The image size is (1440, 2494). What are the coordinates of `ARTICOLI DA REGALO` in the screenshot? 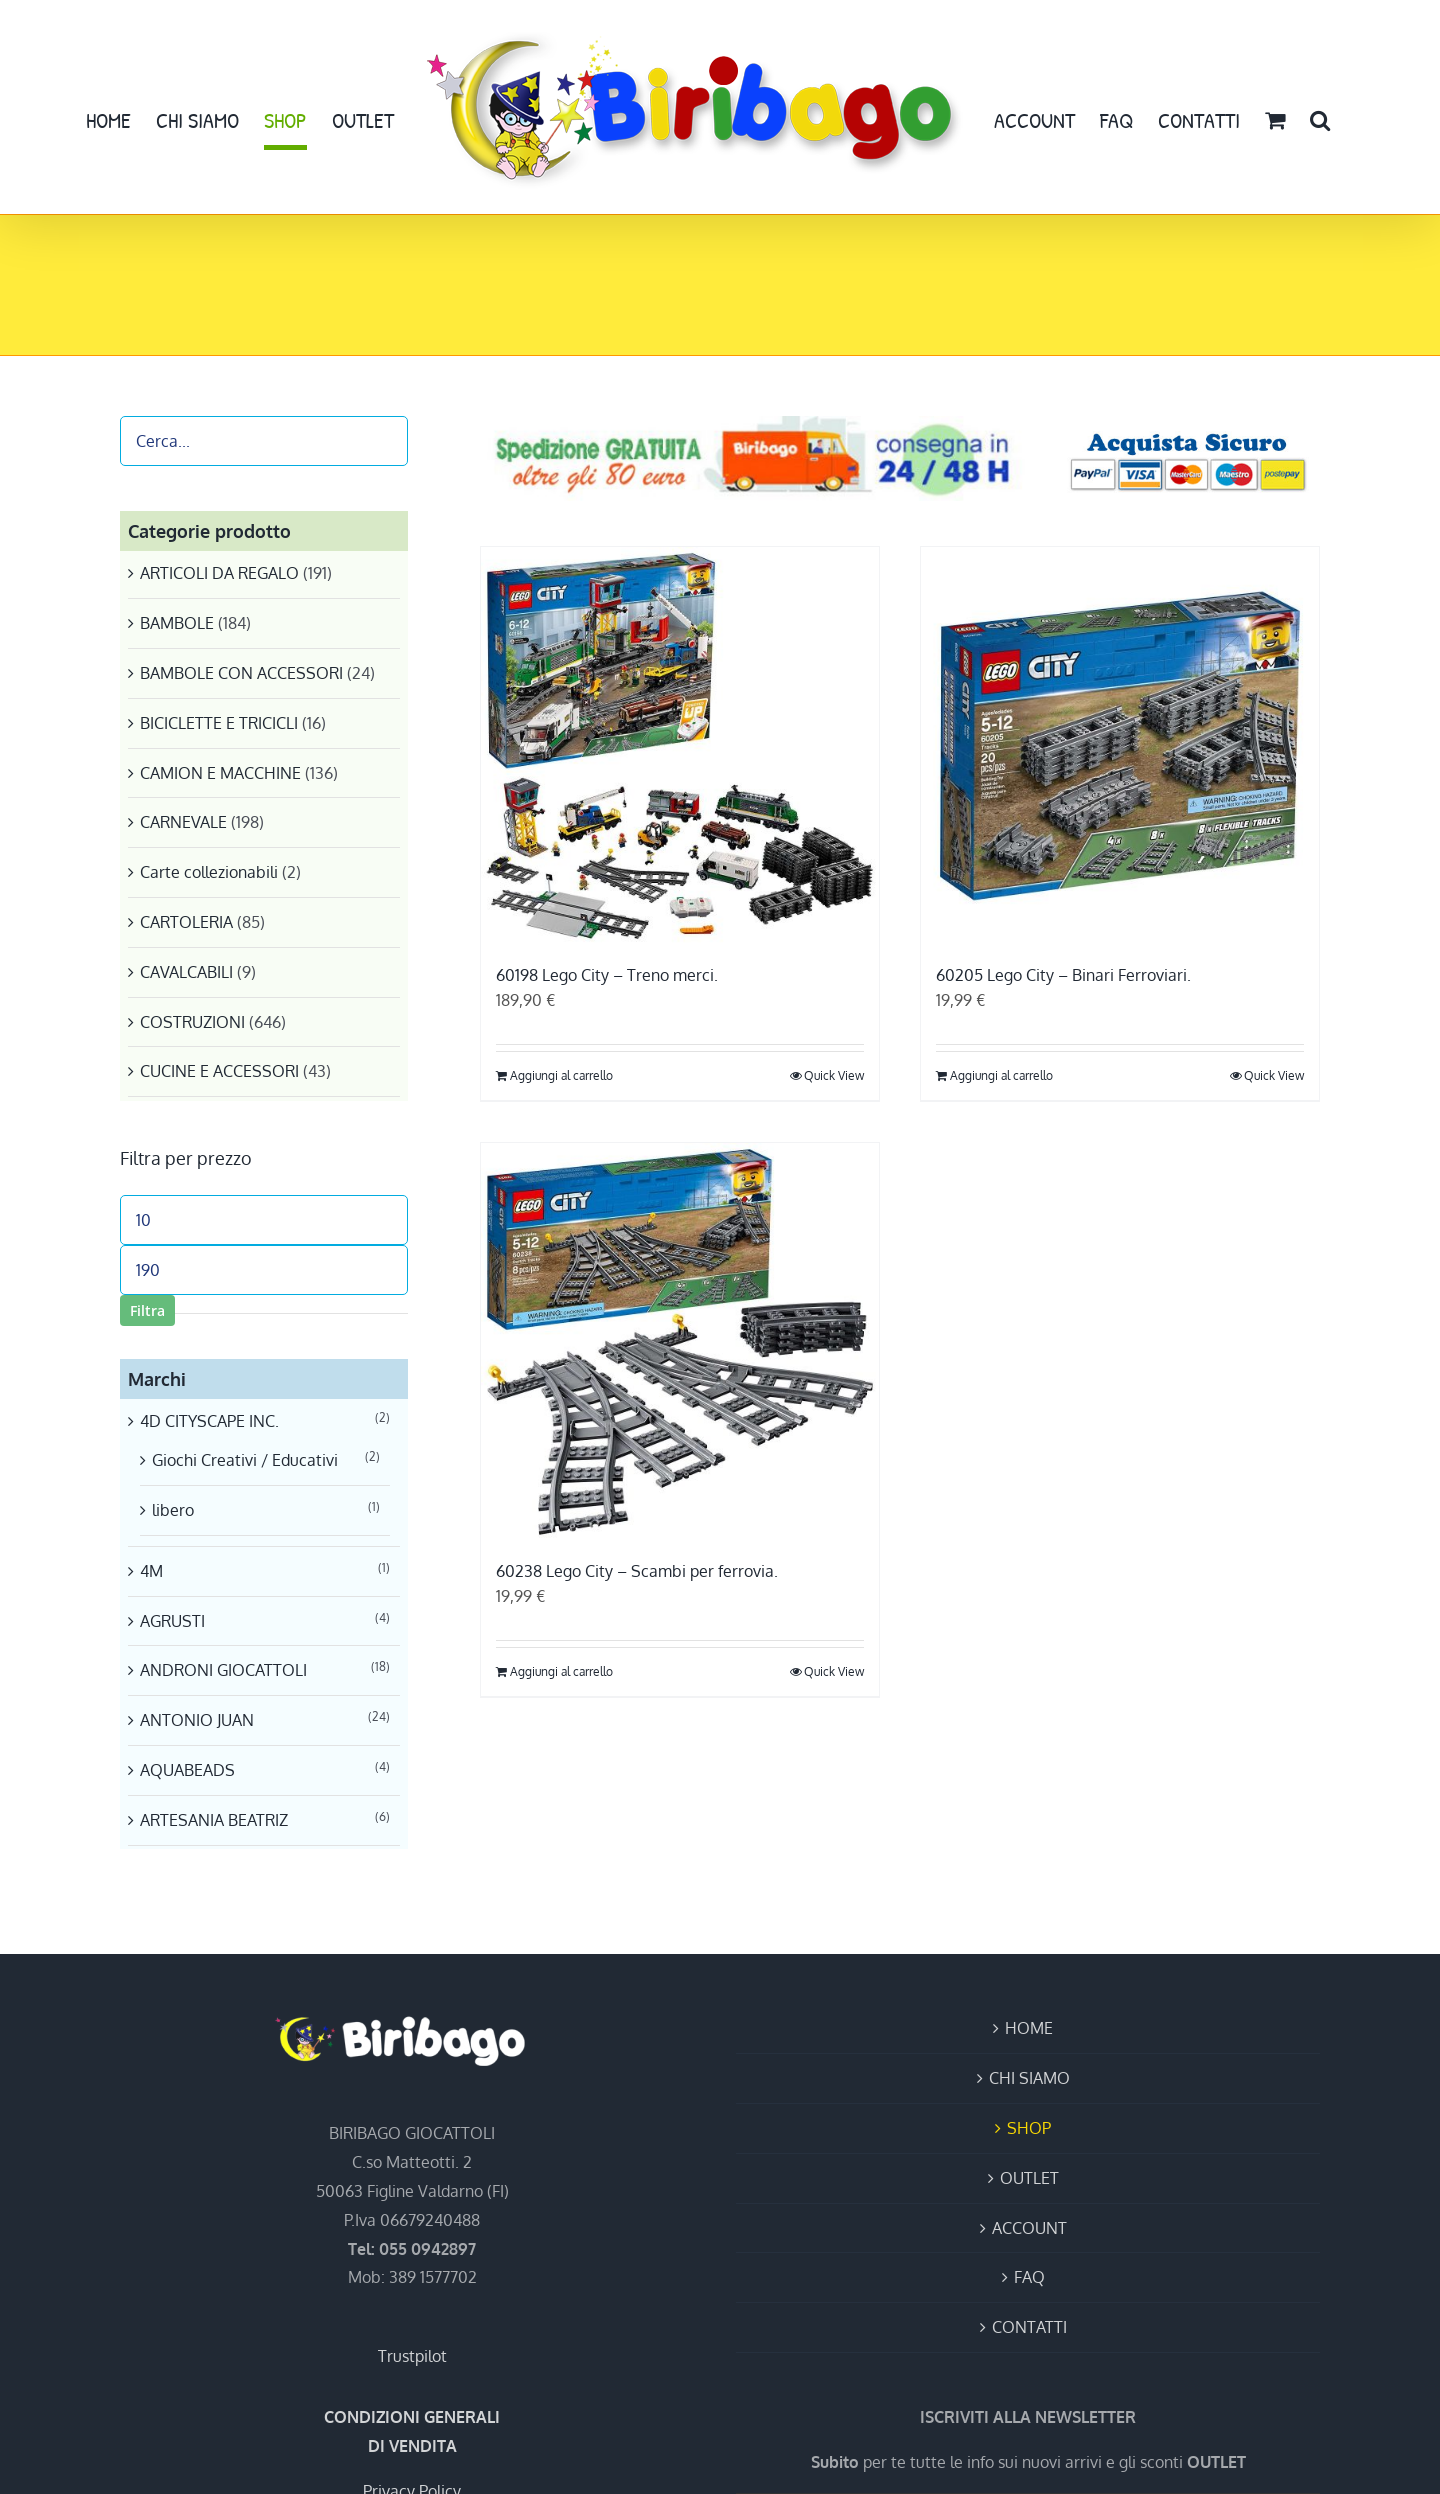 It's located at (219, 573).